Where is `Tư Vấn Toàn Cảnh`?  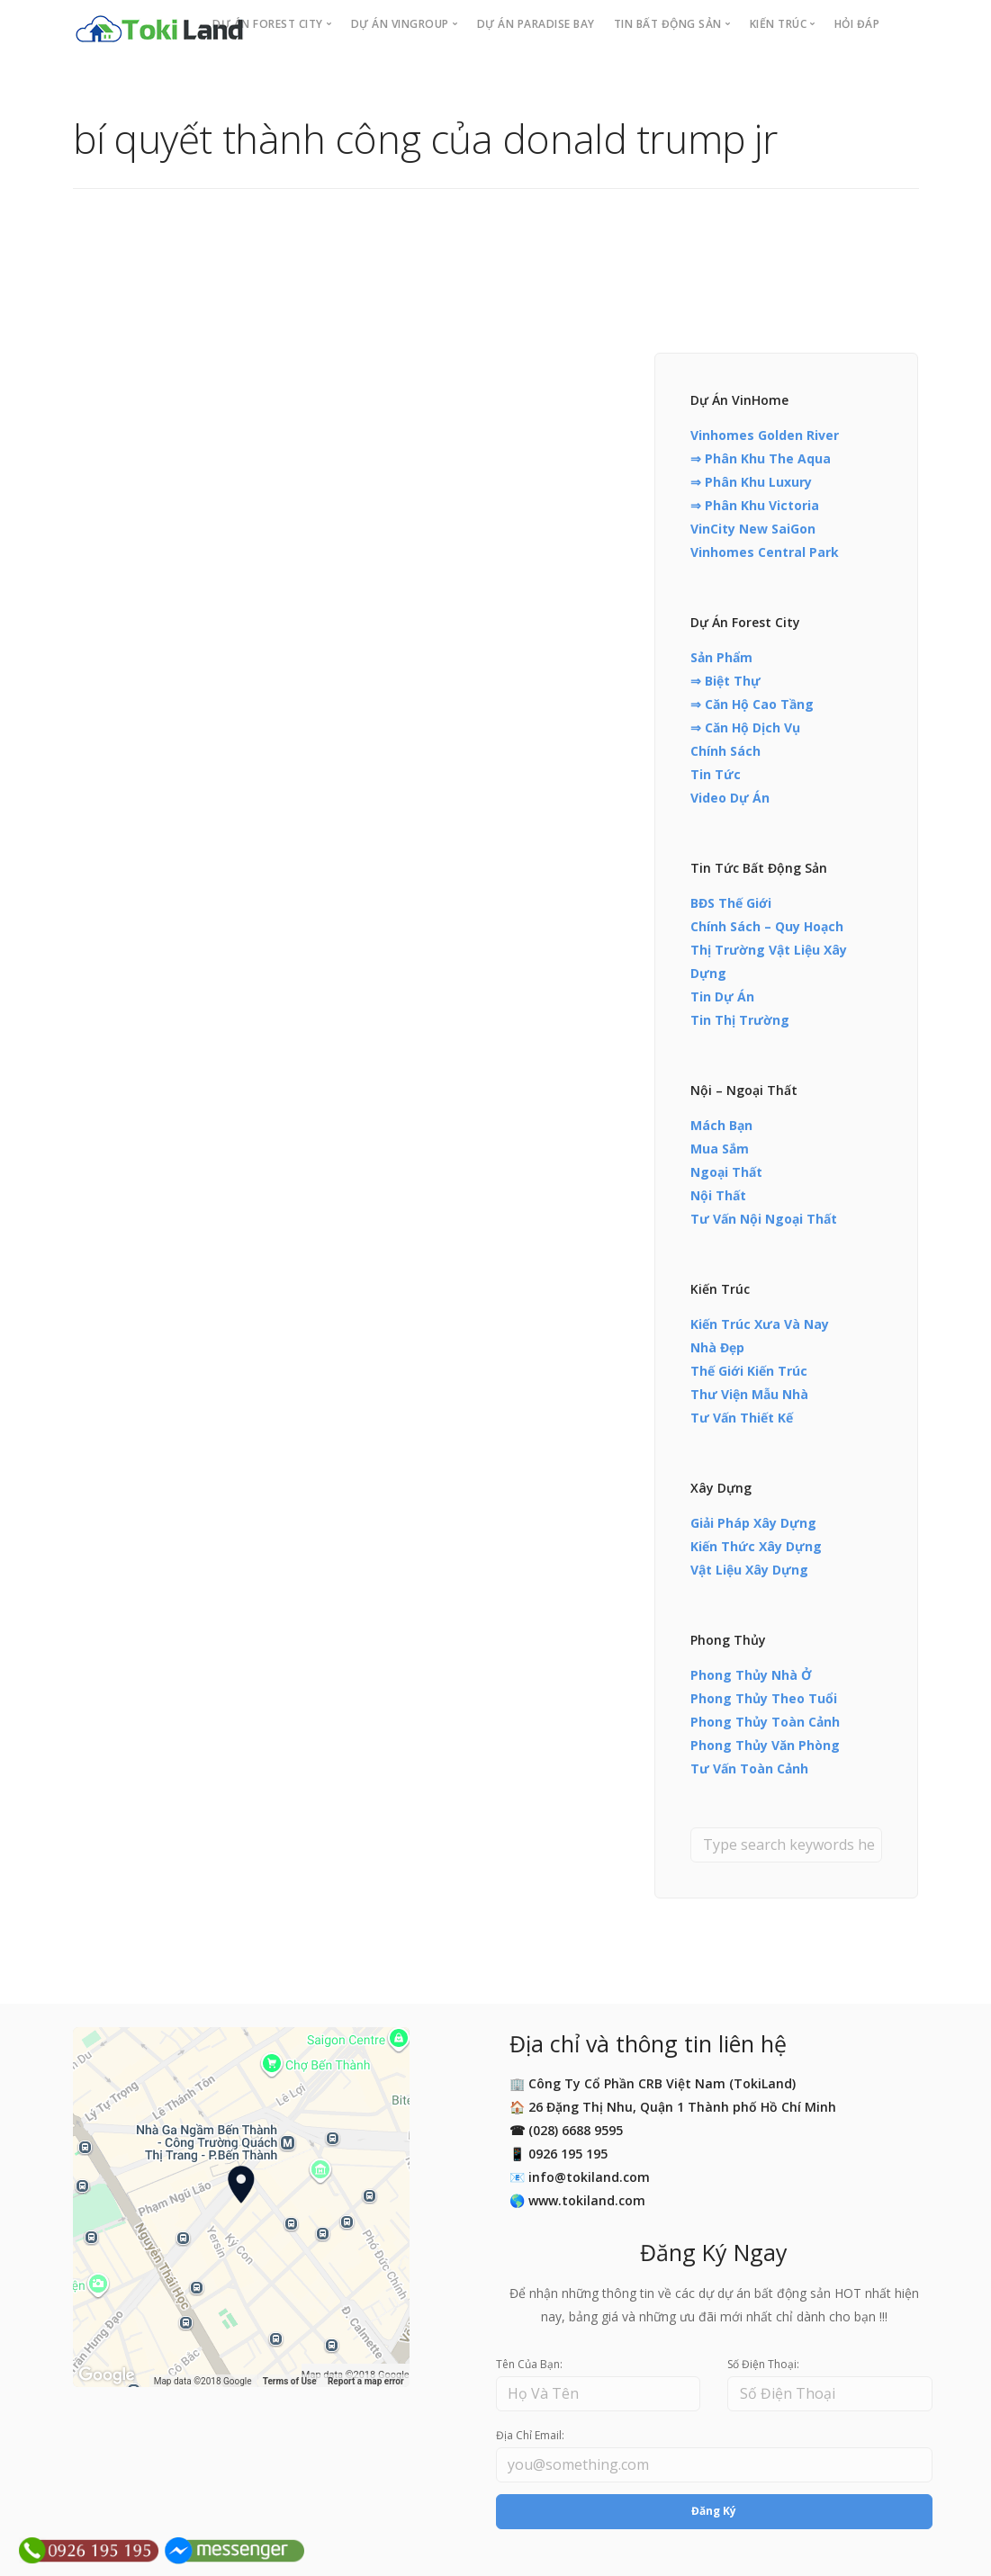 Tư Vấn Toàn Cảnh is located at coordinates (749, 1768).